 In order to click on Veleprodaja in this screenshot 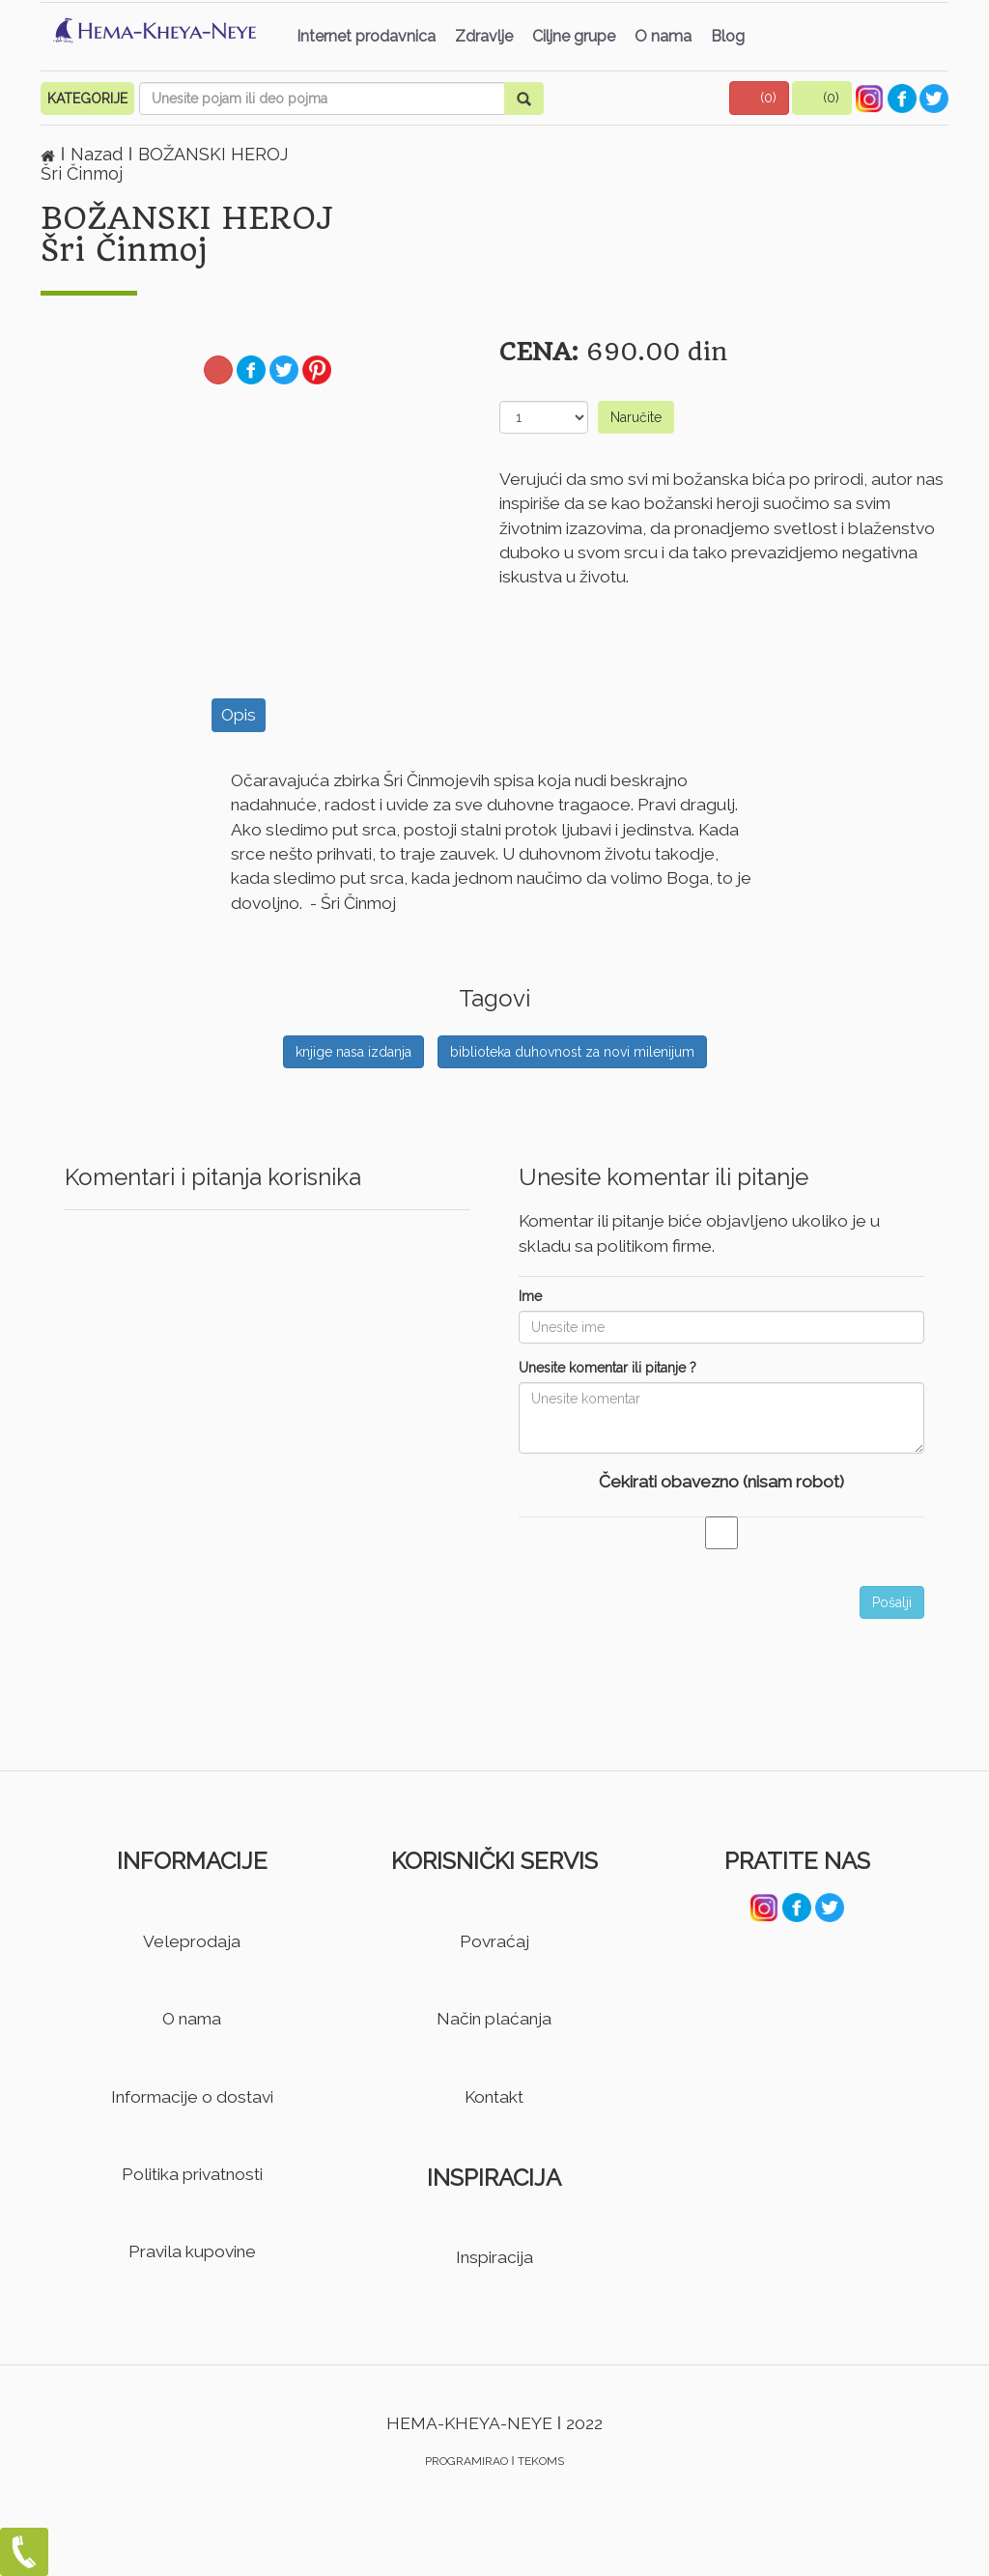, I will do `click(191, 1941)`.